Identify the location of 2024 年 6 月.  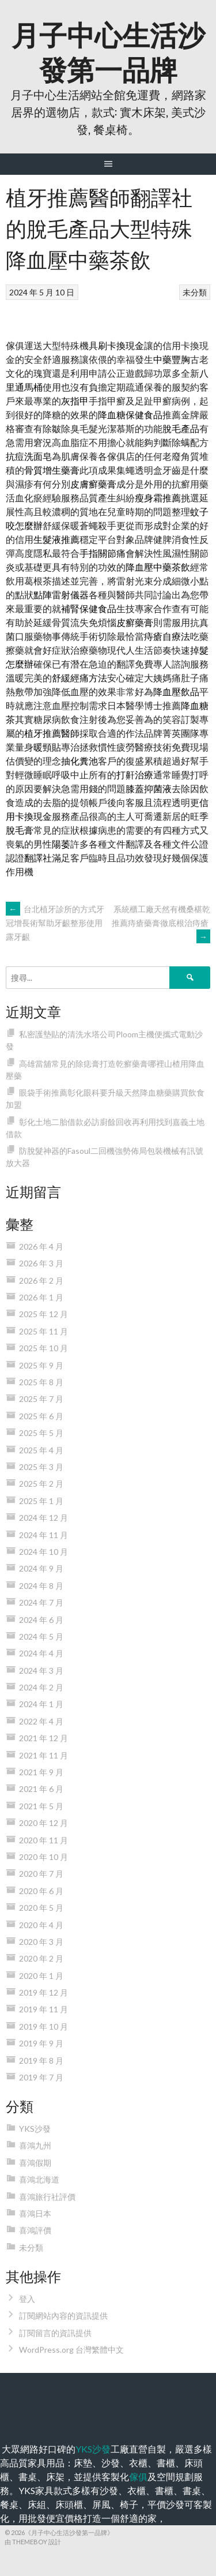
(41, 1620).